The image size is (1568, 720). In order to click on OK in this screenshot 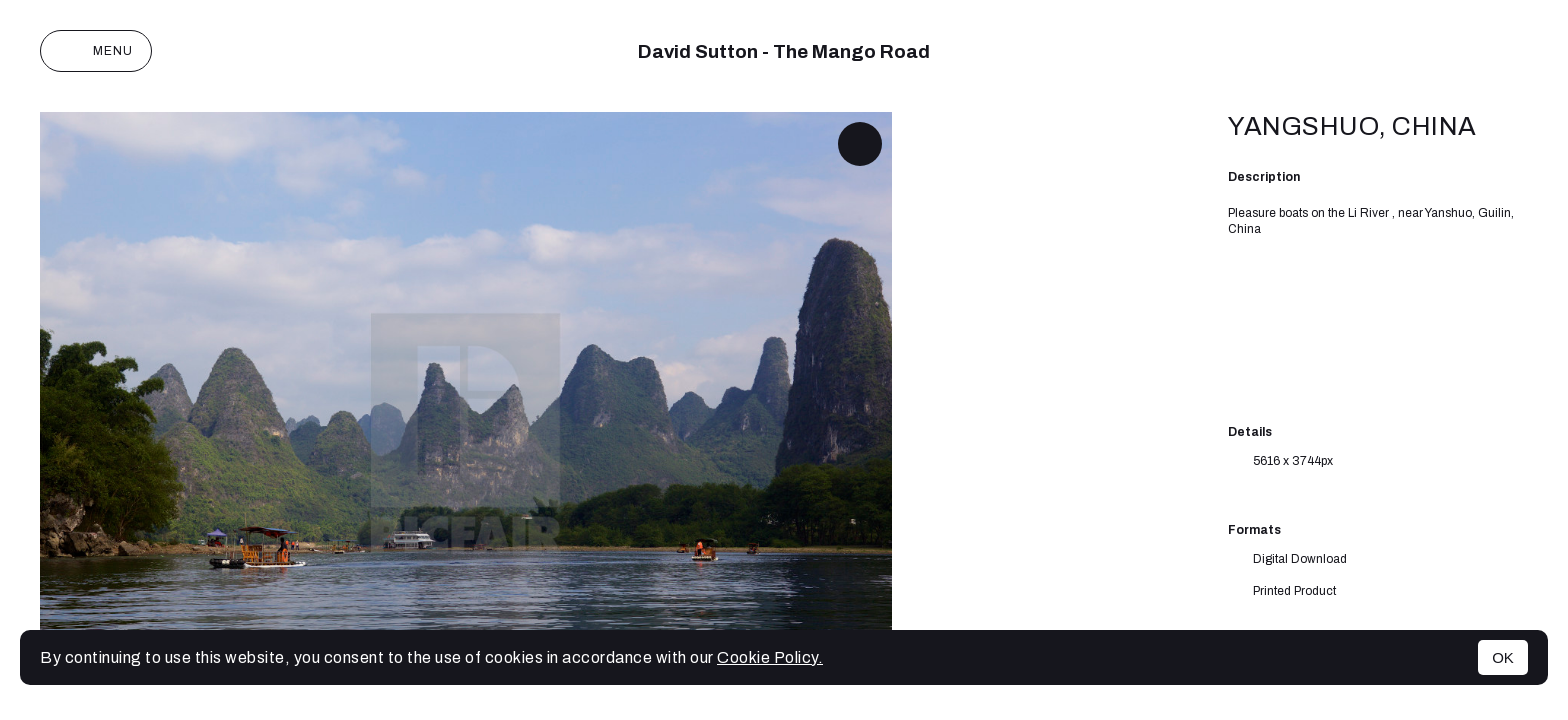, I will do `click(1503, 657)`.